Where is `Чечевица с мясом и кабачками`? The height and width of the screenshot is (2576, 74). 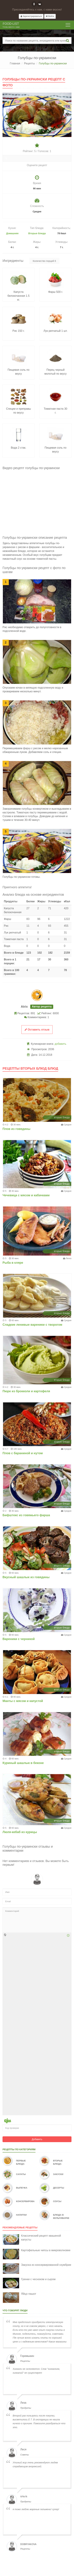
Чечевица с мясом и кабачками is located at coordinates (26, 1195).